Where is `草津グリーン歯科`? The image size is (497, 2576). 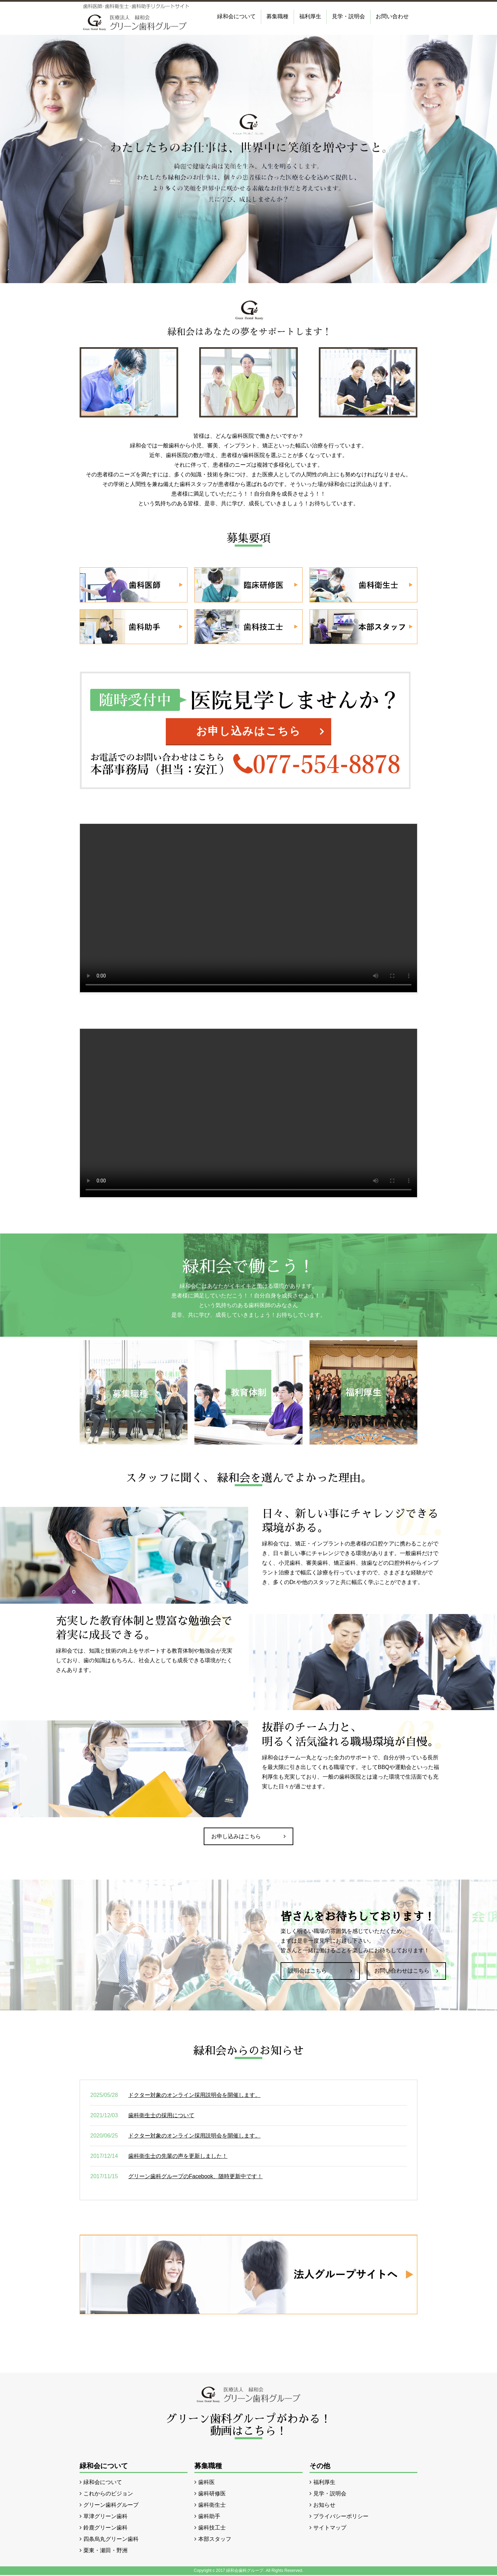 草津グリーン歯科 is located at coordinates (105, 2517).